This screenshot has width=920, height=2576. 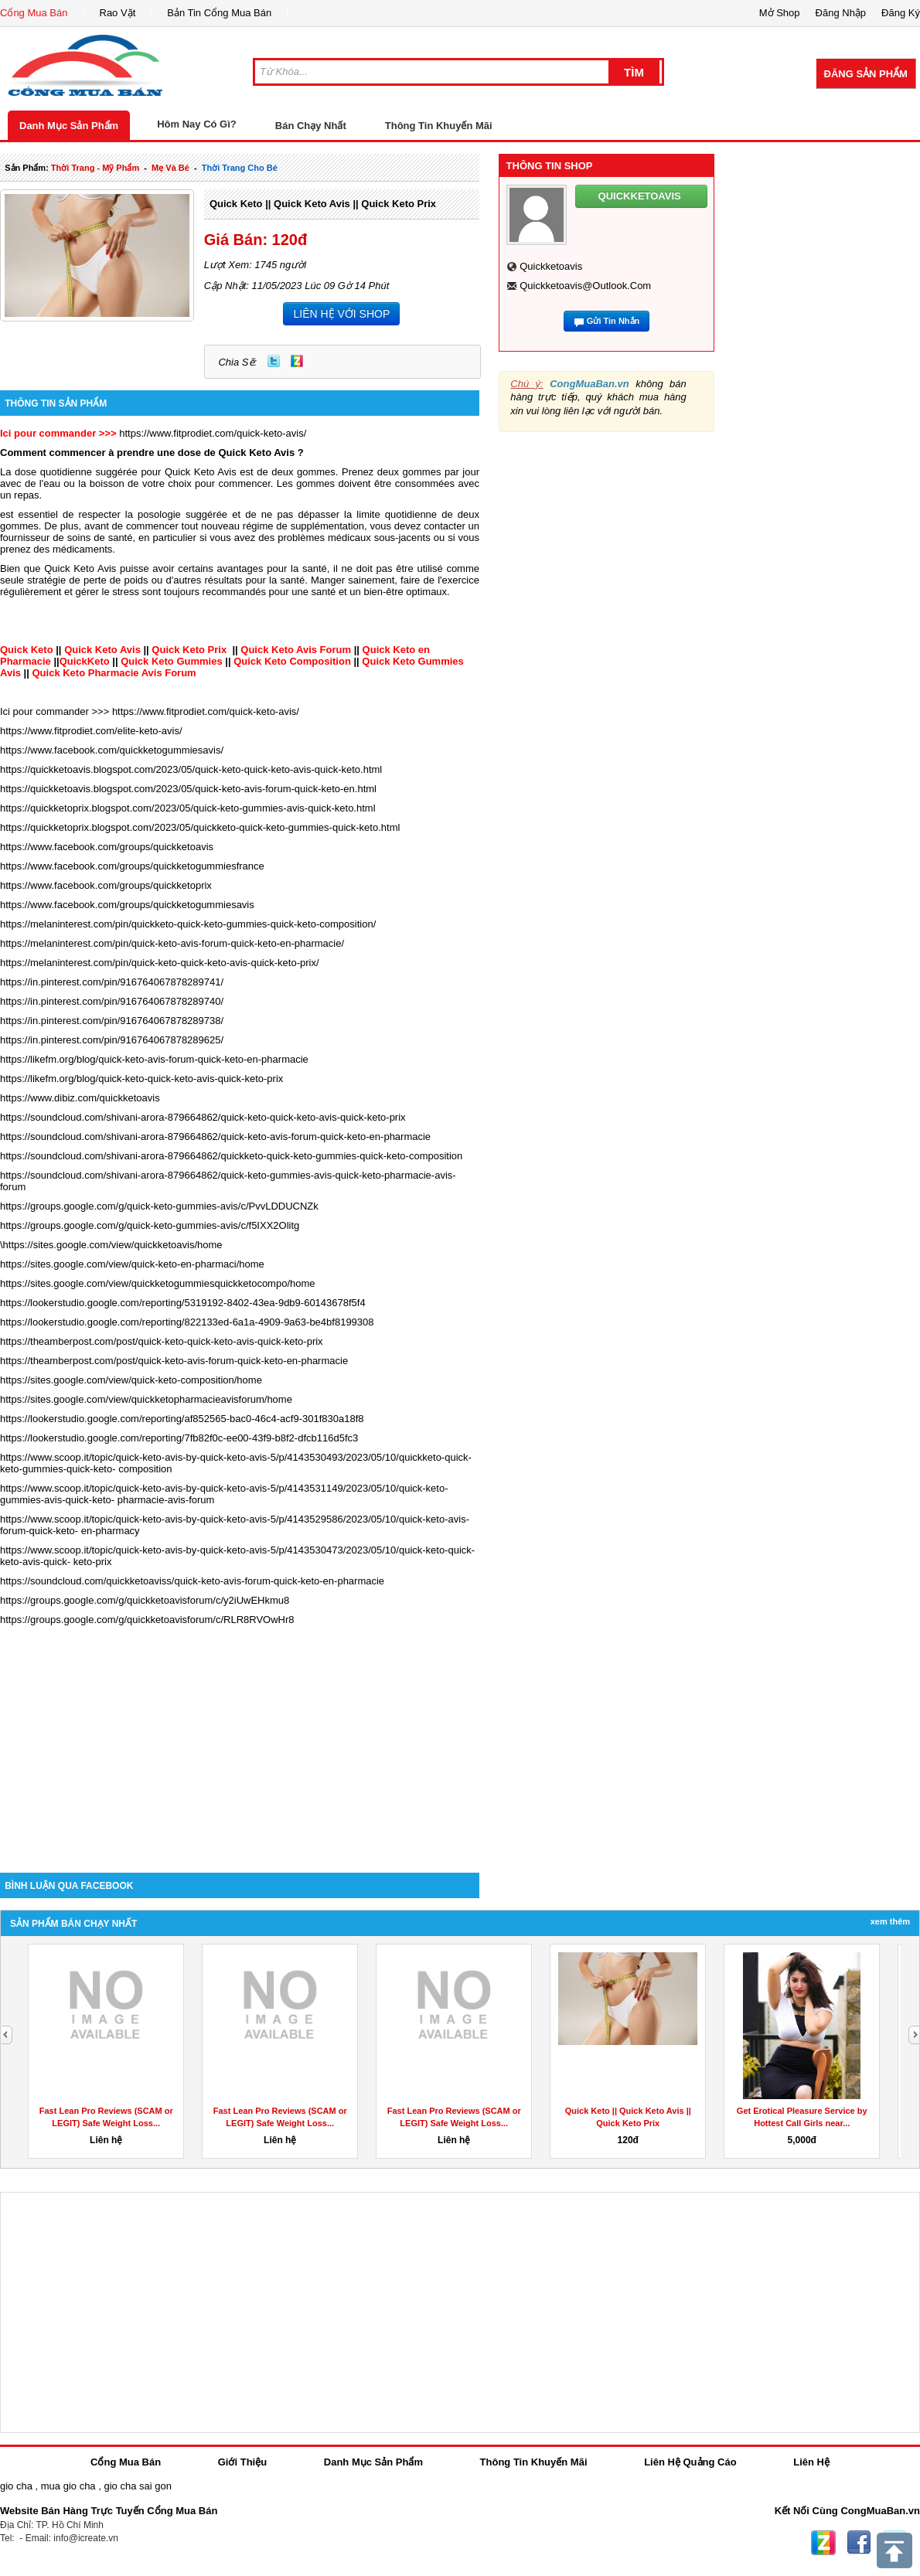 I want to click on https://in.pinterest.com/pin/916764067878289741/, so click(x=111, y=982).